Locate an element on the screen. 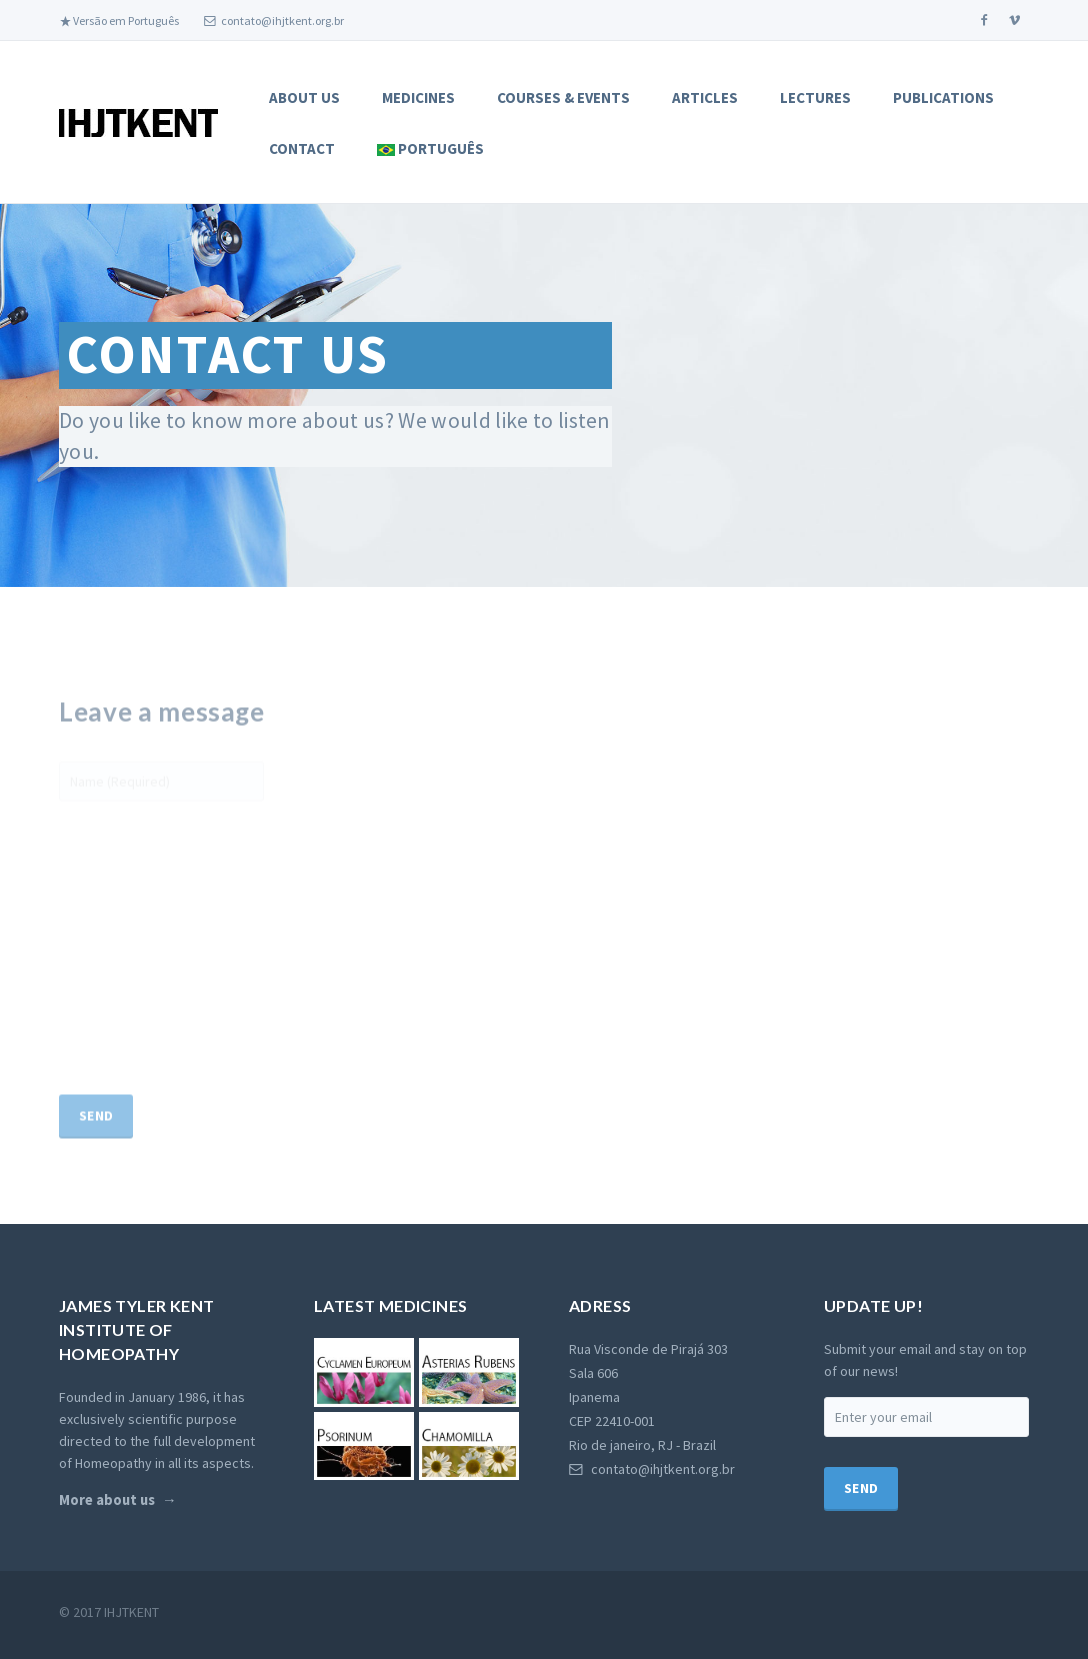 The image size is (1088, 1659). Publications is located at coordinates (943, 97).